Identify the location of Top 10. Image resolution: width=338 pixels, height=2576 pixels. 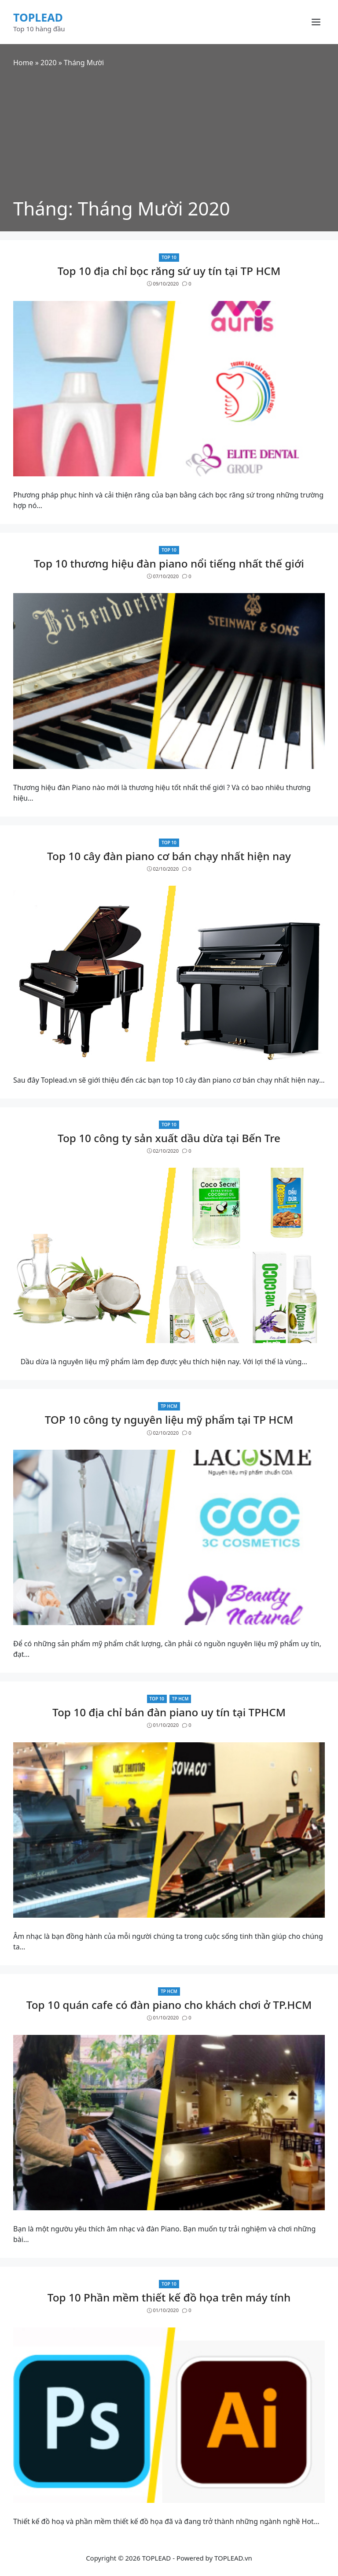
(169, 257).